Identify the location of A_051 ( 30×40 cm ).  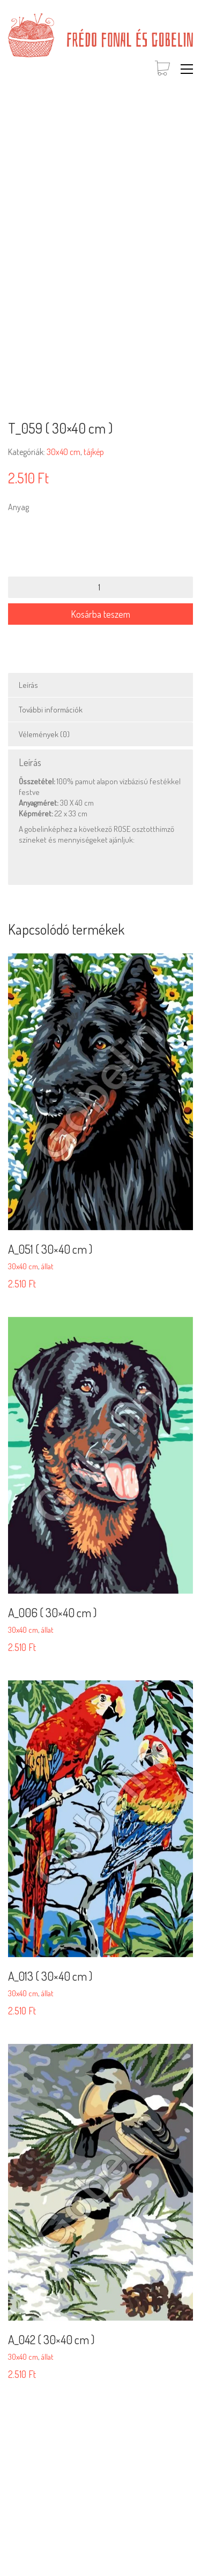
(50, 1248).